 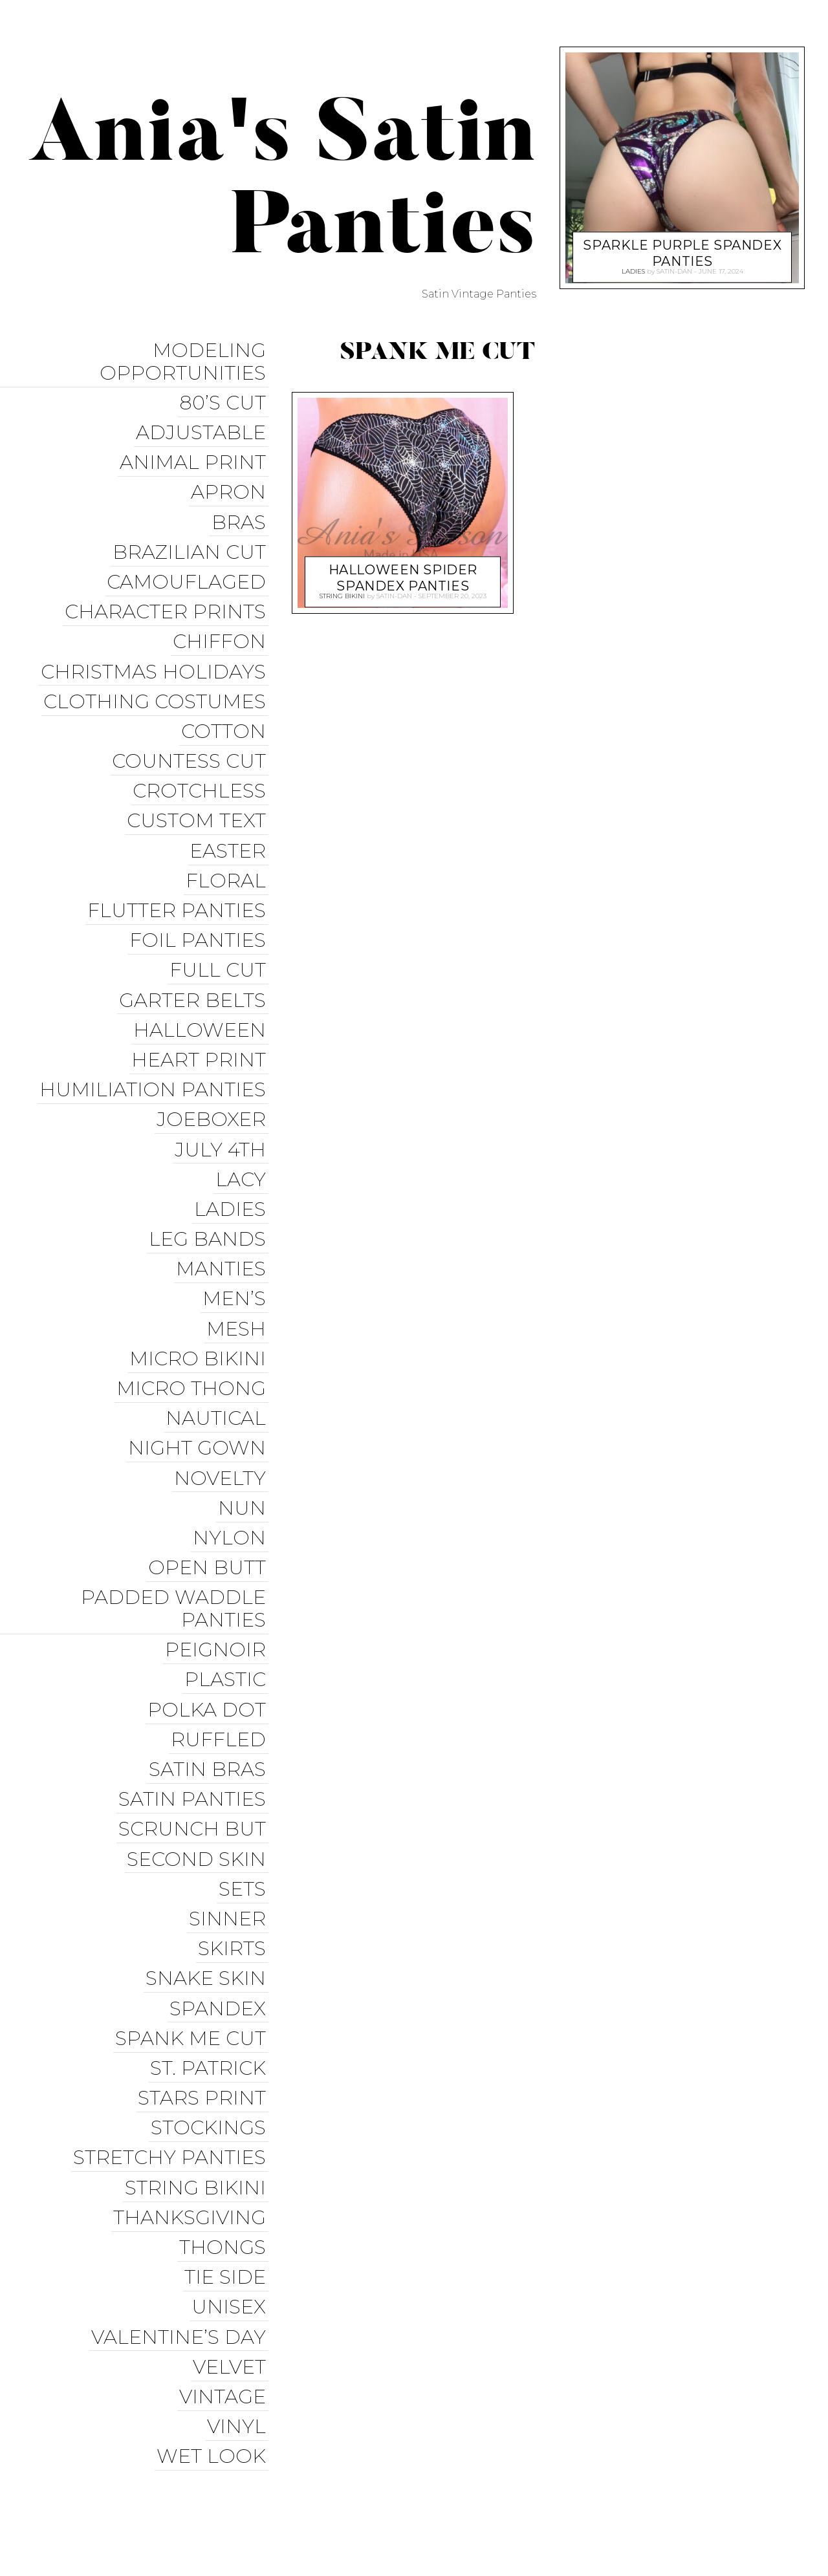 What do you see at coordinates (607, 2514) in the screenshot?
I see `Christmas Panties` at bounding box center [607, 2514].